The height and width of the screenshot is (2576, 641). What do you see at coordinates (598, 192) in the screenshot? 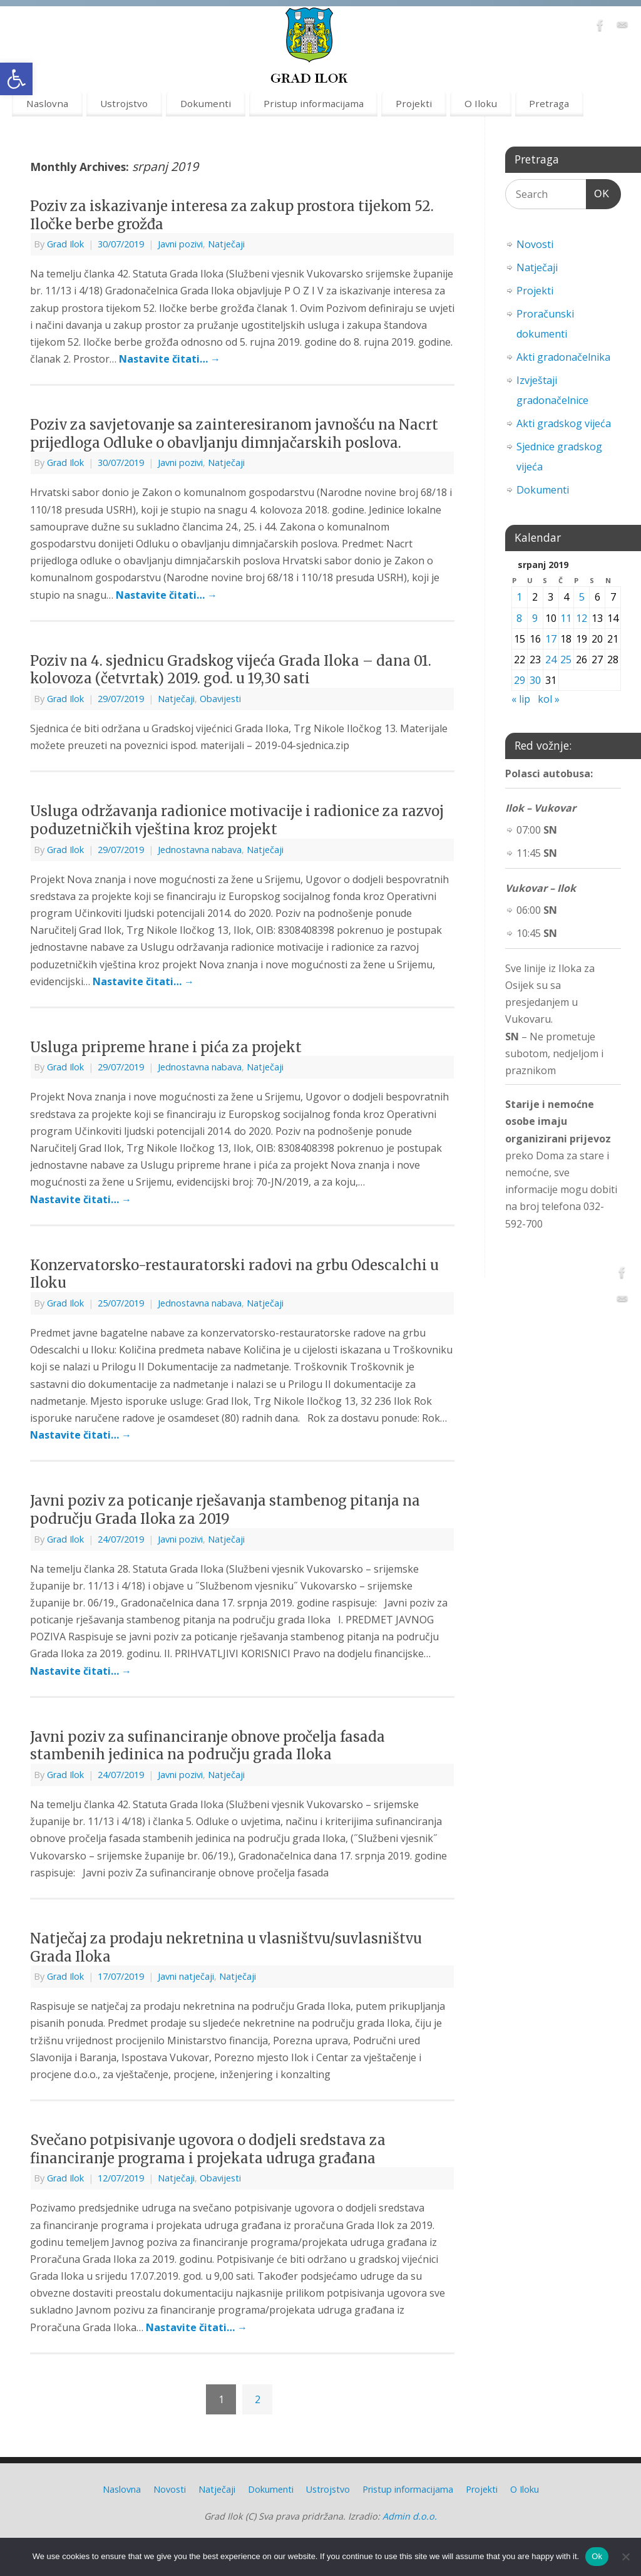
I see `OK` at bounding box center [598, 192].